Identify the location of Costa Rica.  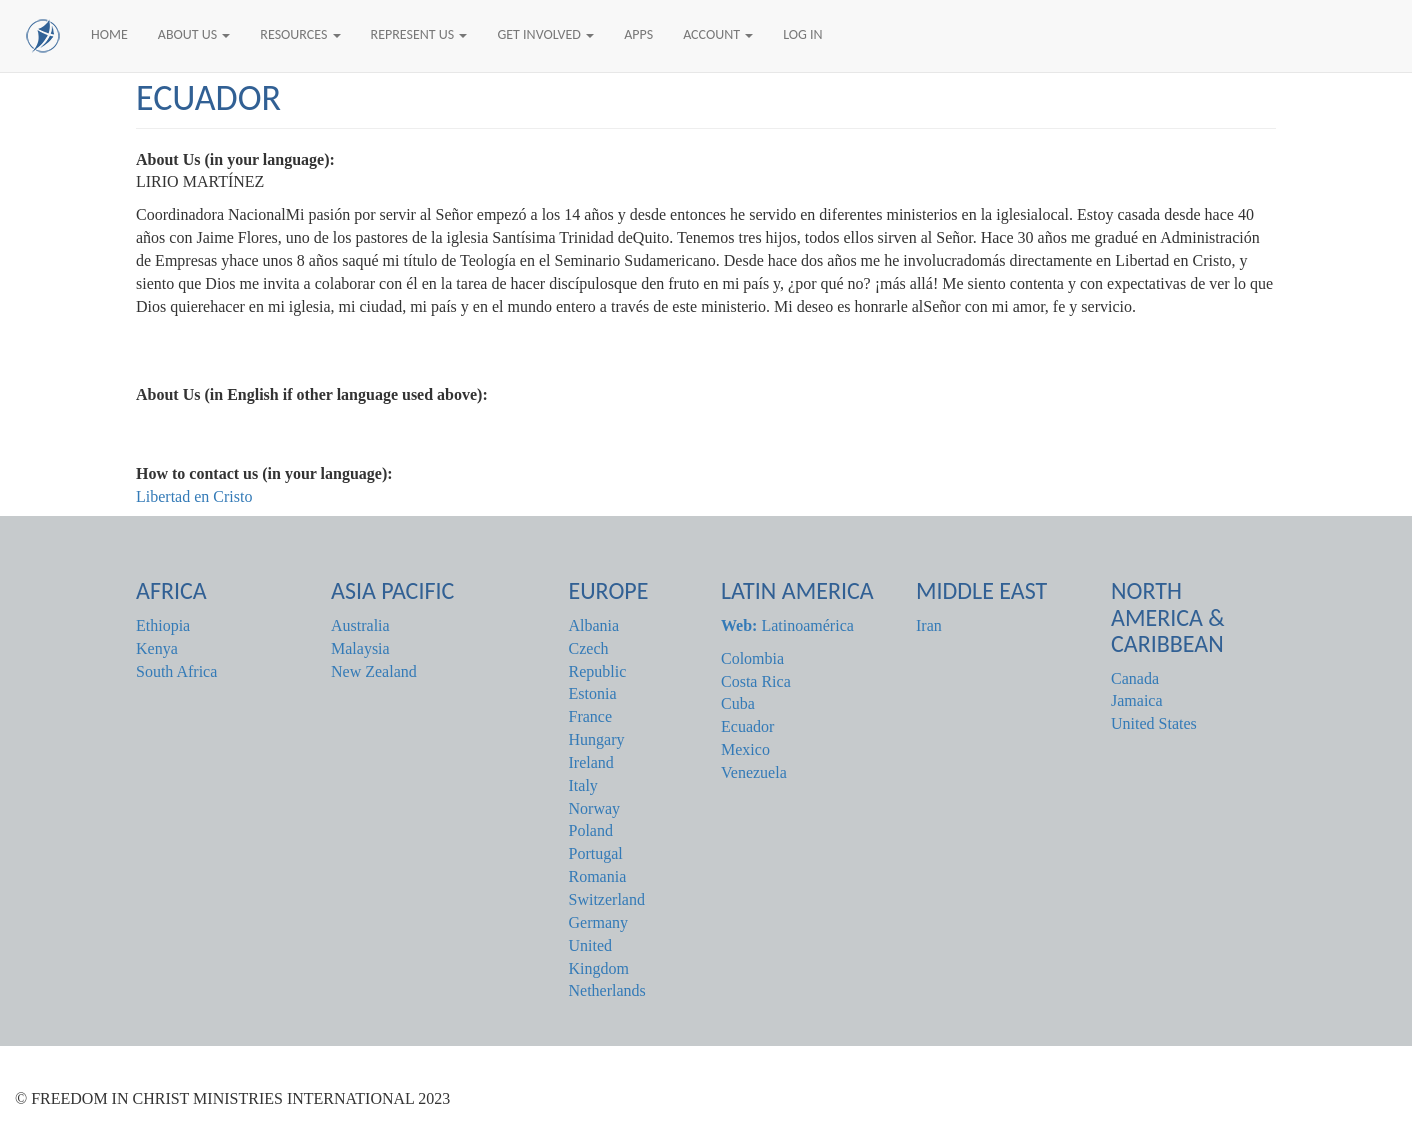
(756, 681).